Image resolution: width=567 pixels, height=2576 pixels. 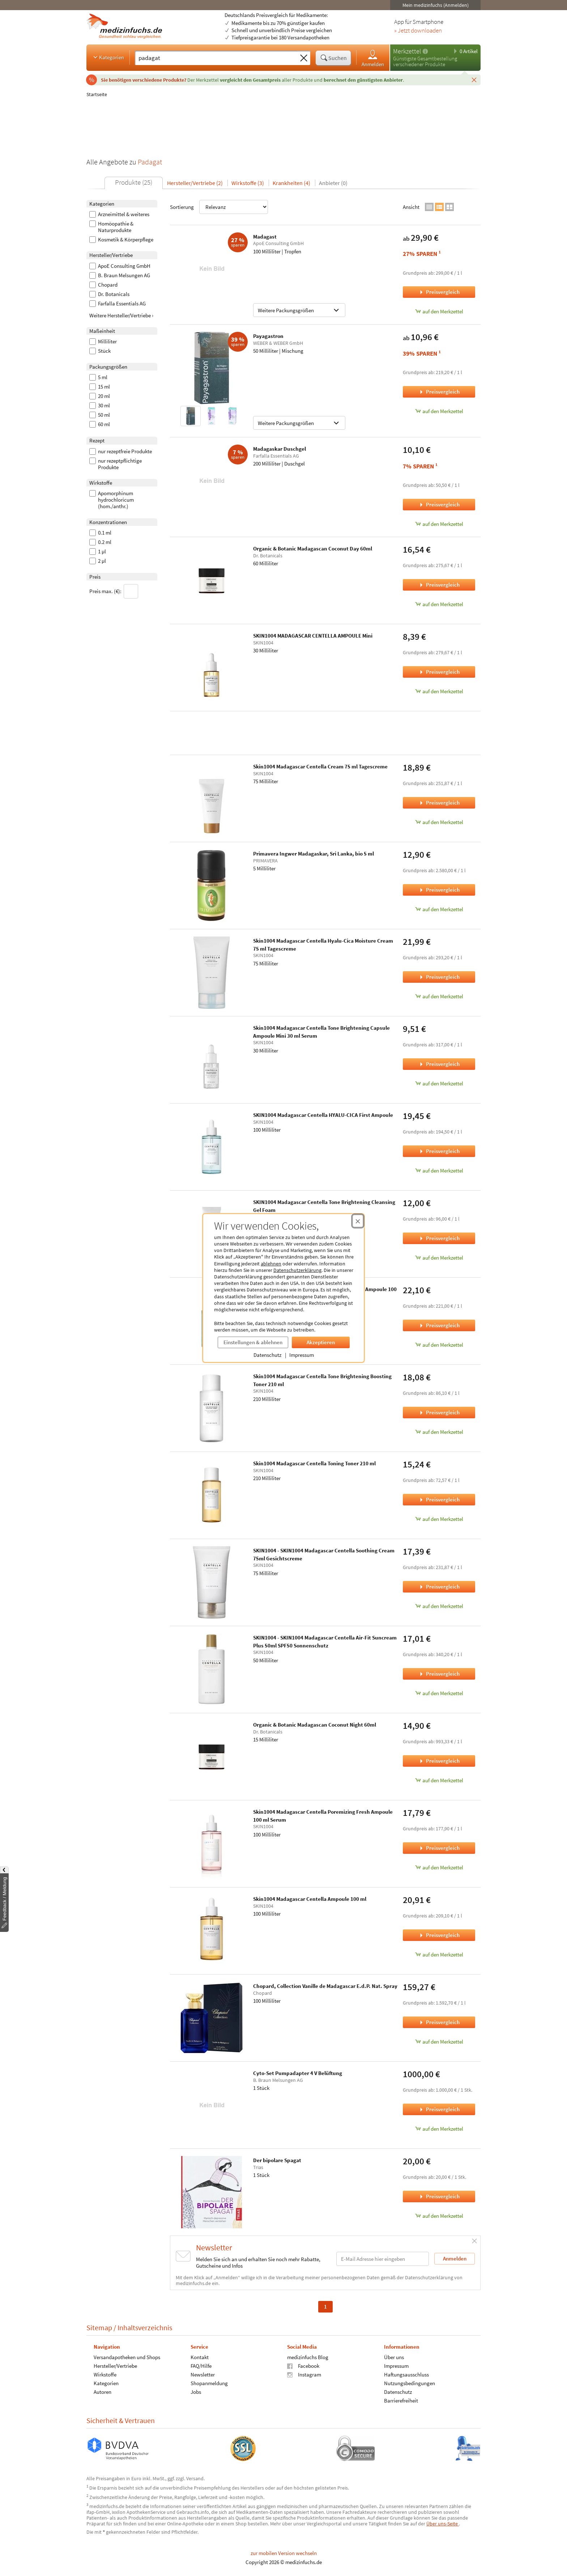 What do you see at coordinates (303, 2365) in the screenshot?
I see `Facebook` at bounding box center [303, 2365].